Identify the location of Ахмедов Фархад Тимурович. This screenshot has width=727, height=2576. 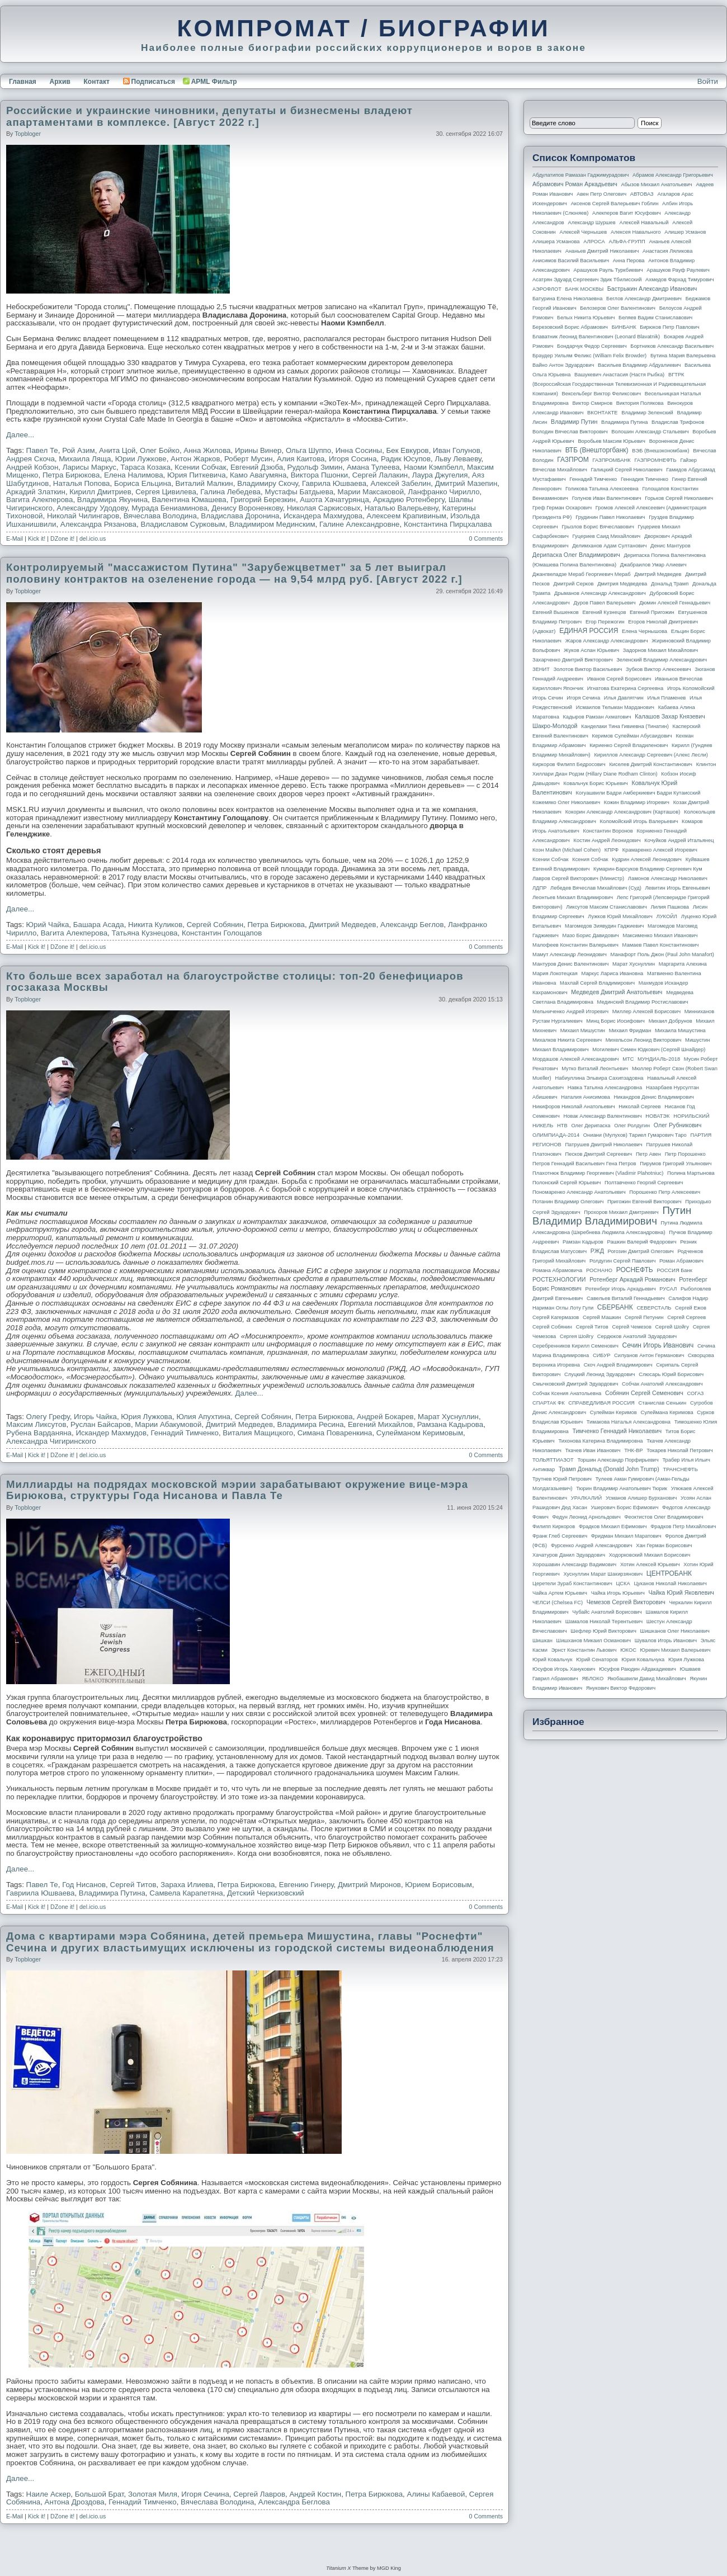
(679, 279).